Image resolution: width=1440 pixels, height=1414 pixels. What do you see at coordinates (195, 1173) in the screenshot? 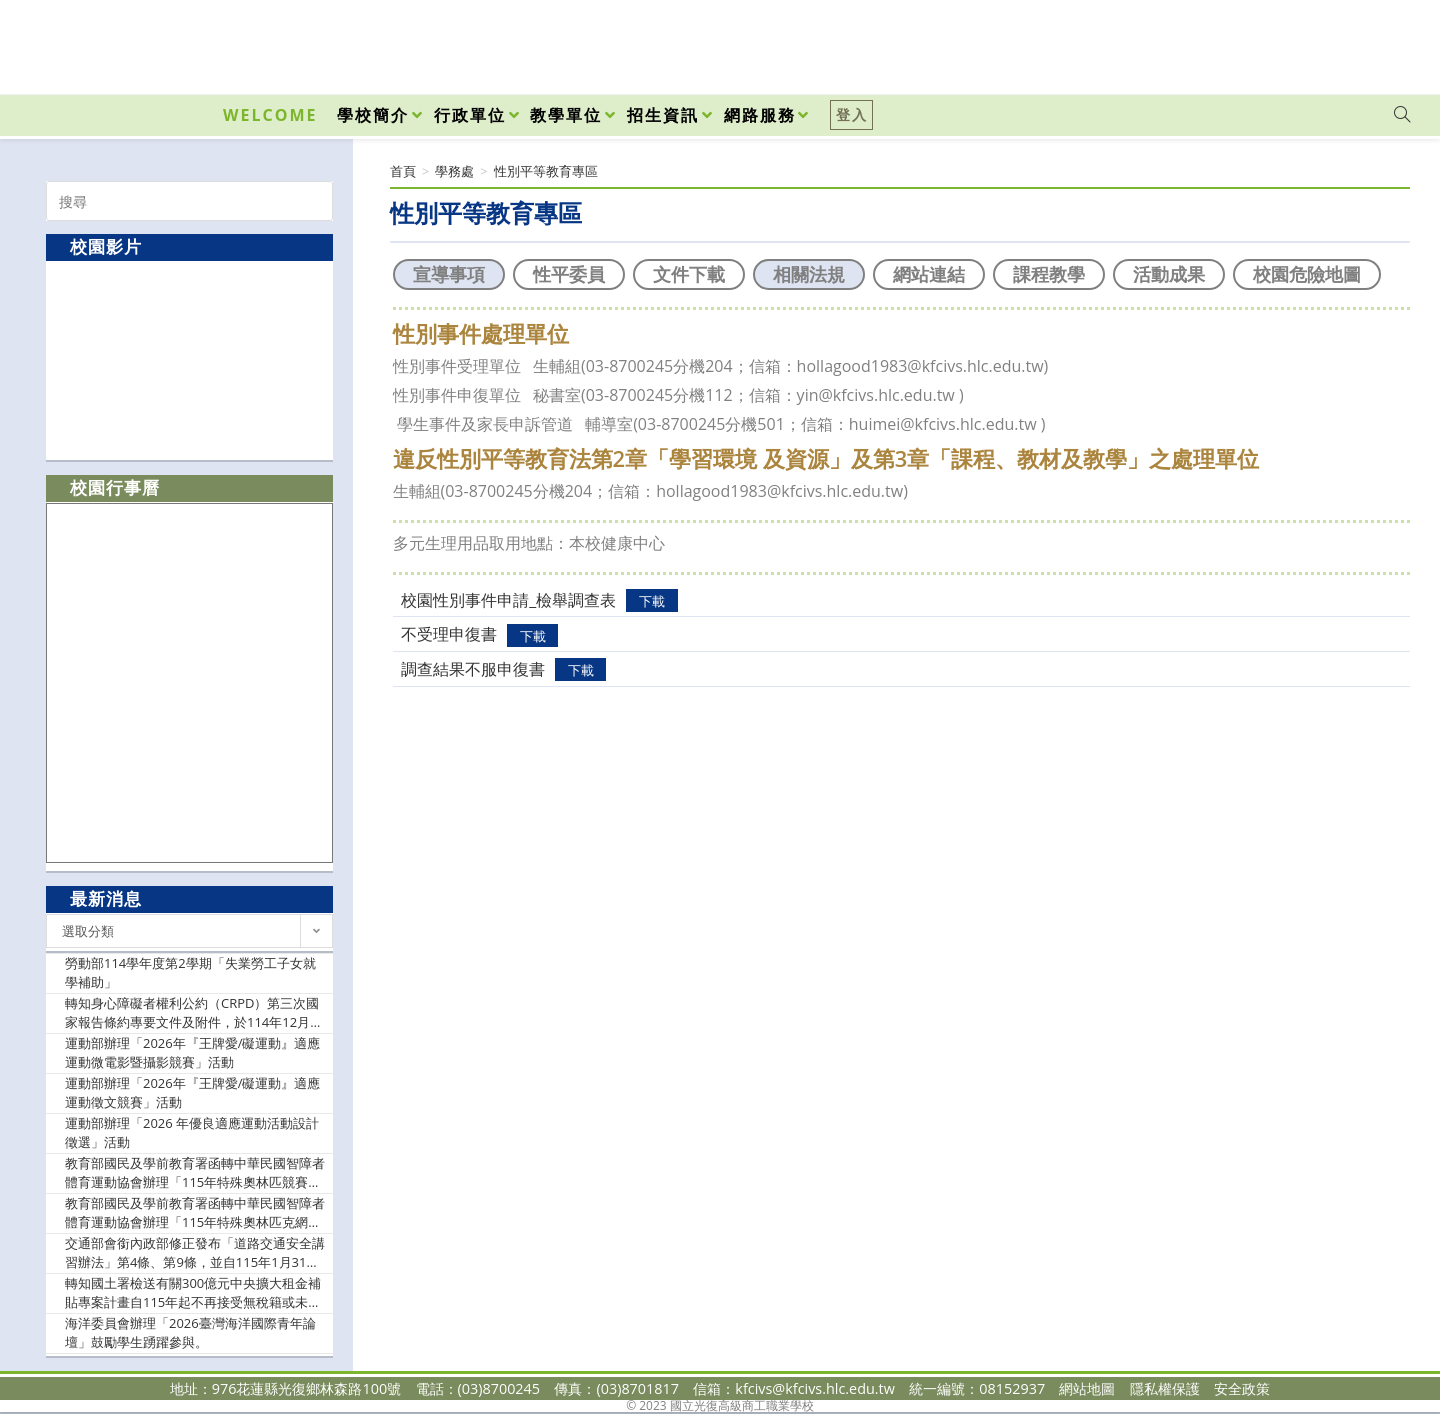
I see `教育部國民及學前教育署函轉中華民國智障者體育運動協會辦理「115年特殊奧林匹競賽暨2027年夏季世界特殊奧林匹克運動會選拔賽」之競賽總則、選拔辦法及各運動種類技術手冊` at bounding box center [195, 1173].